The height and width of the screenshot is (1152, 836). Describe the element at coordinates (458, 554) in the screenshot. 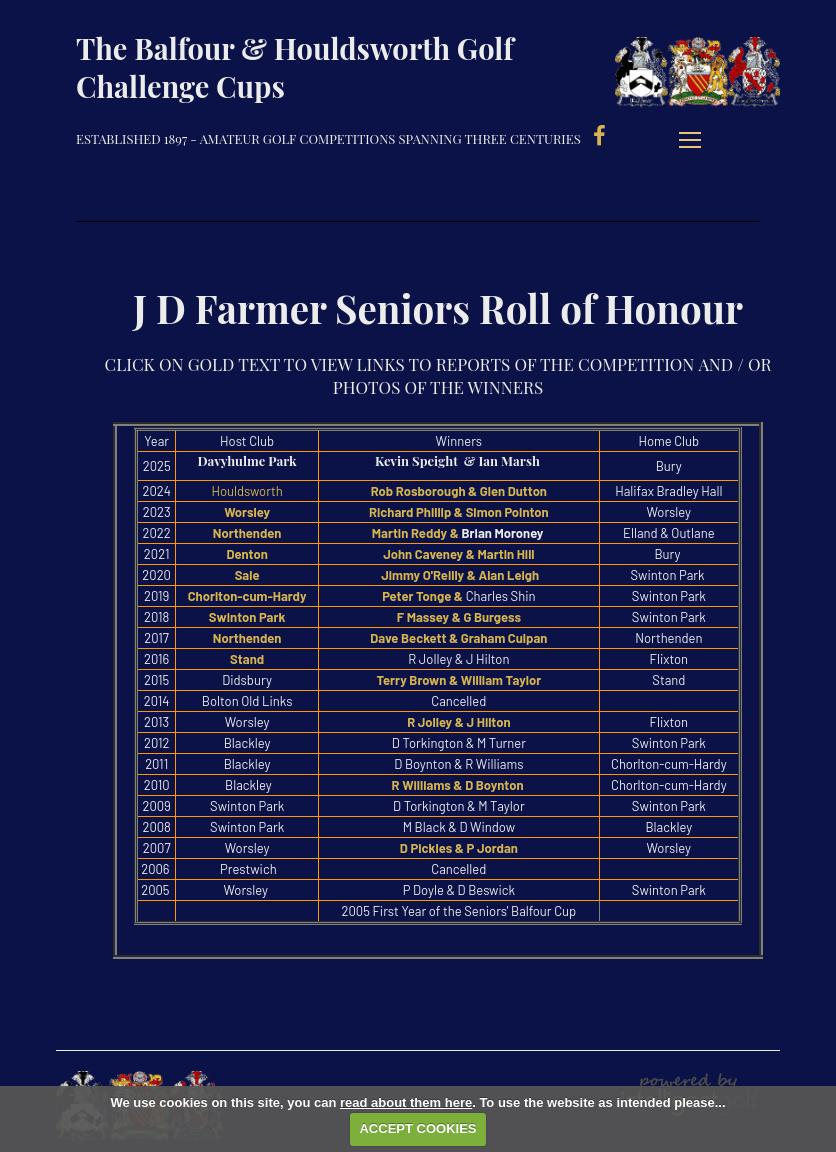

I see `John Caveney & Martin Hill` at that location.